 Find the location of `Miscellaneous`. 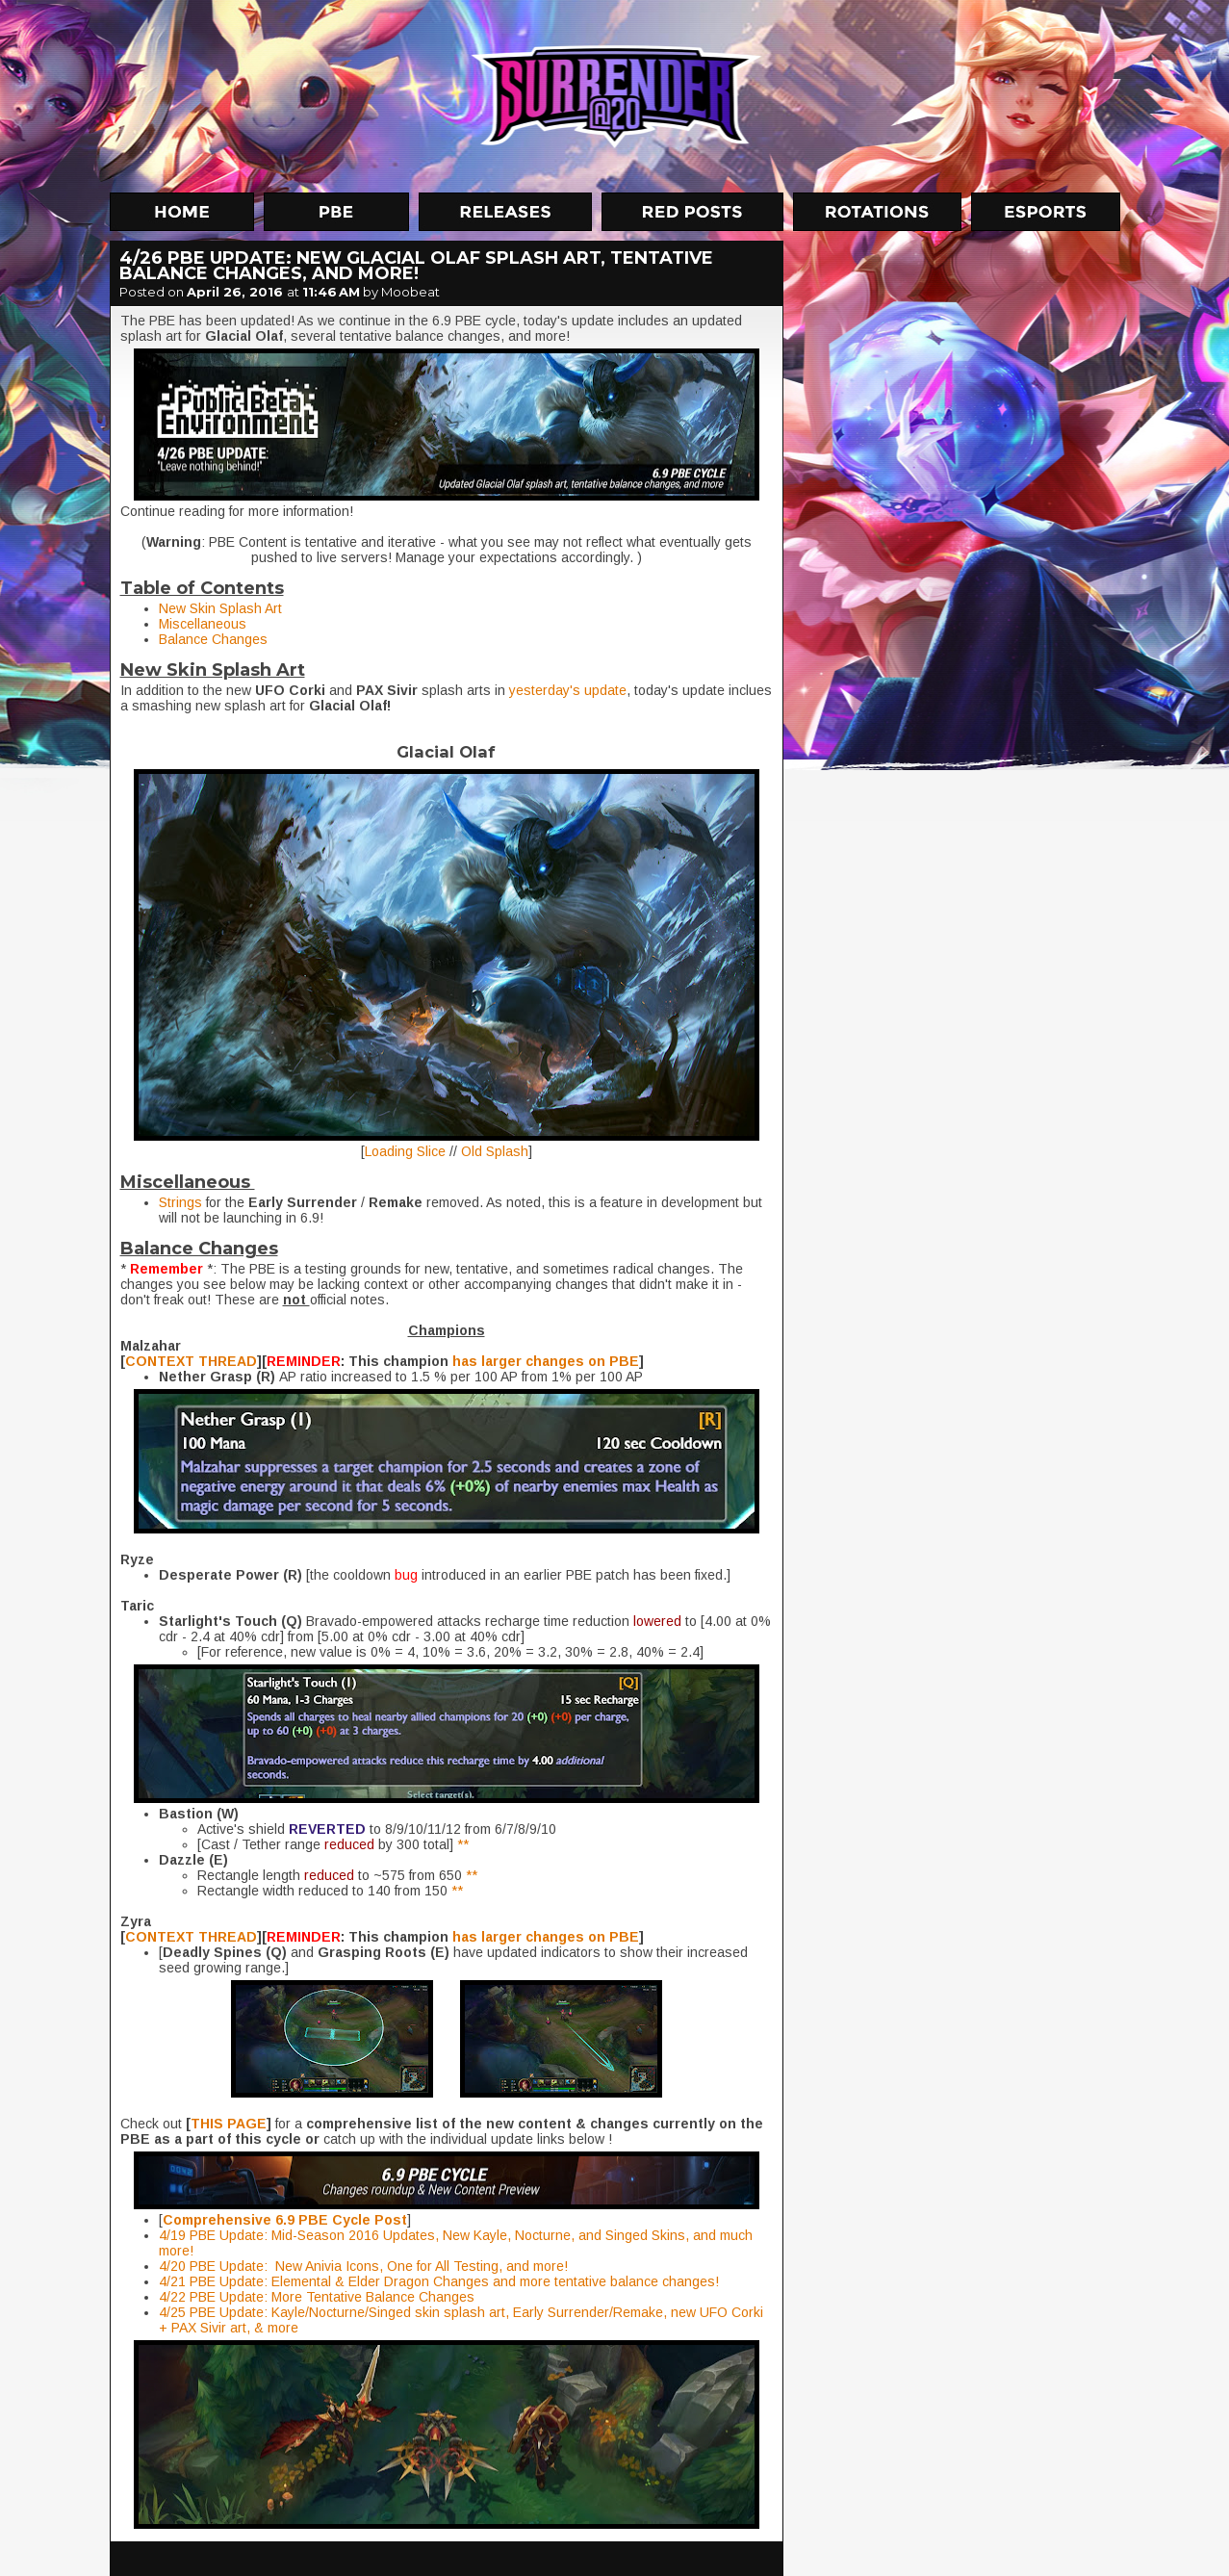

Miscellaneous is located at coordinates (204, 623).